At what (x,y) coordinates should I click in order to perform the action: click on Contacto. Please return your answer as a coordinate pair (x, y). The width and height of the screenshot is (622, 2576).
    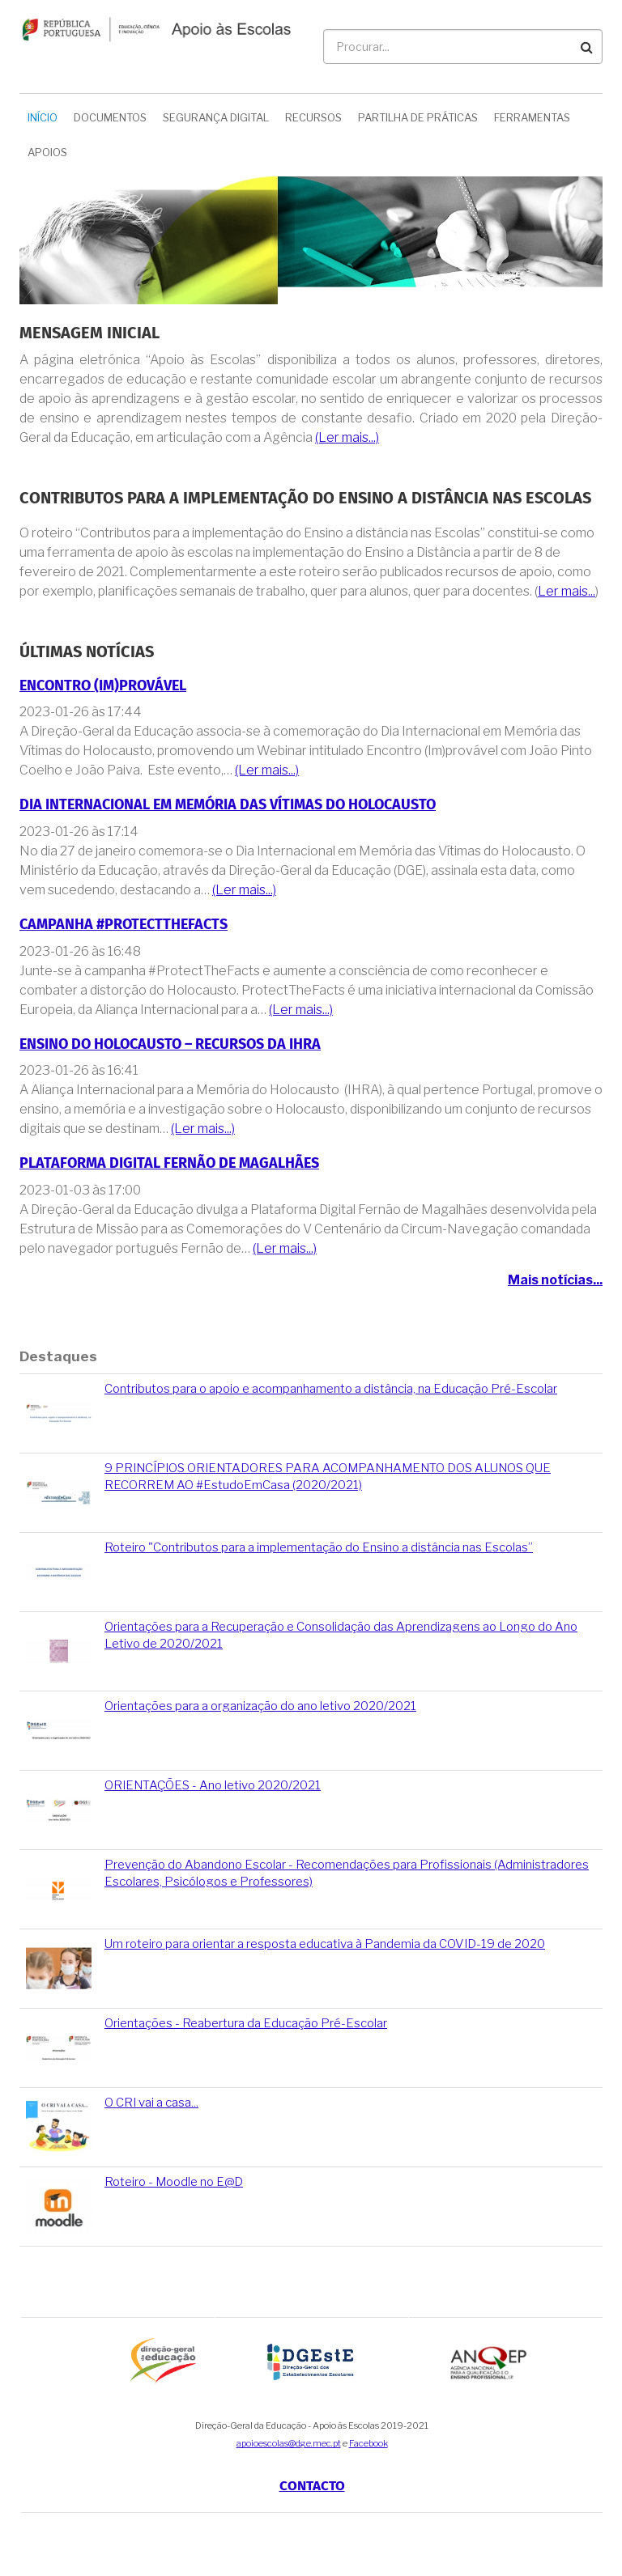
    Looking at the image, I should click on (312, 2485).